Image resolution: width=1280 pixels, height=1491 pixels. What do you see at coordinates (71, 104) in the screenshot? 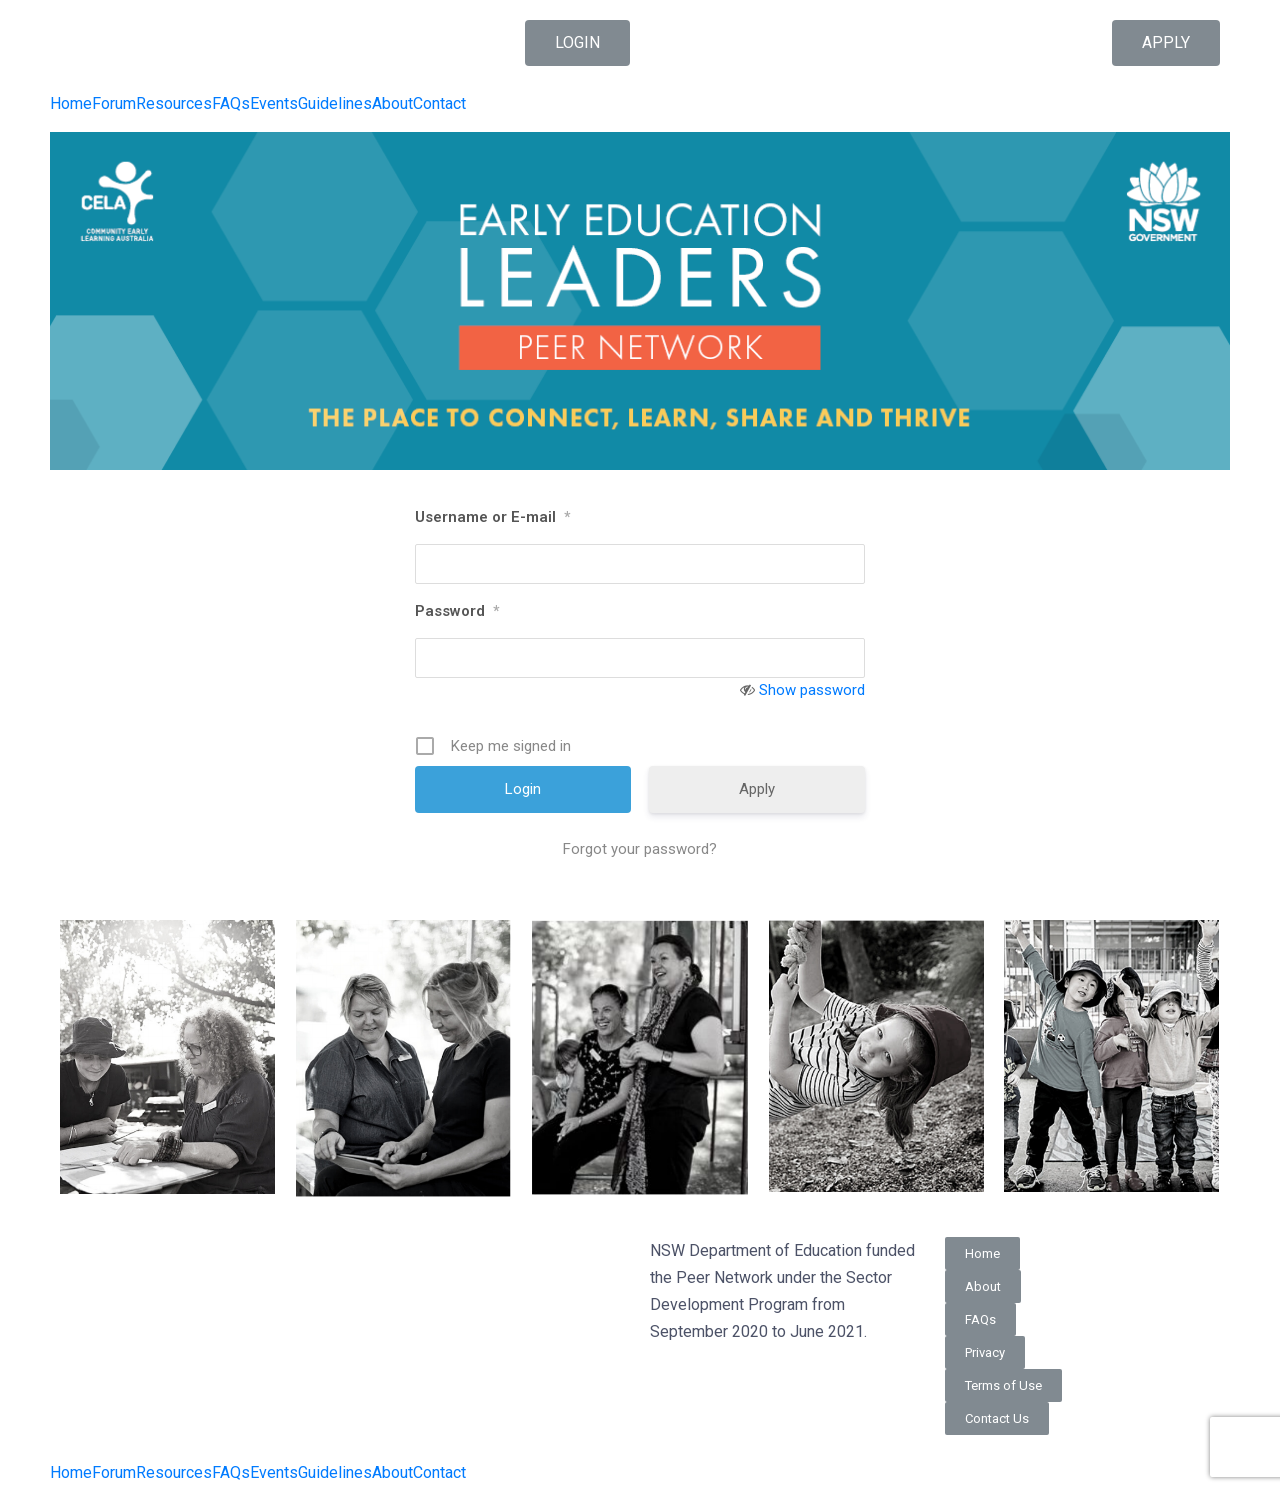
I see `Home` at bounding box center [71, 104].